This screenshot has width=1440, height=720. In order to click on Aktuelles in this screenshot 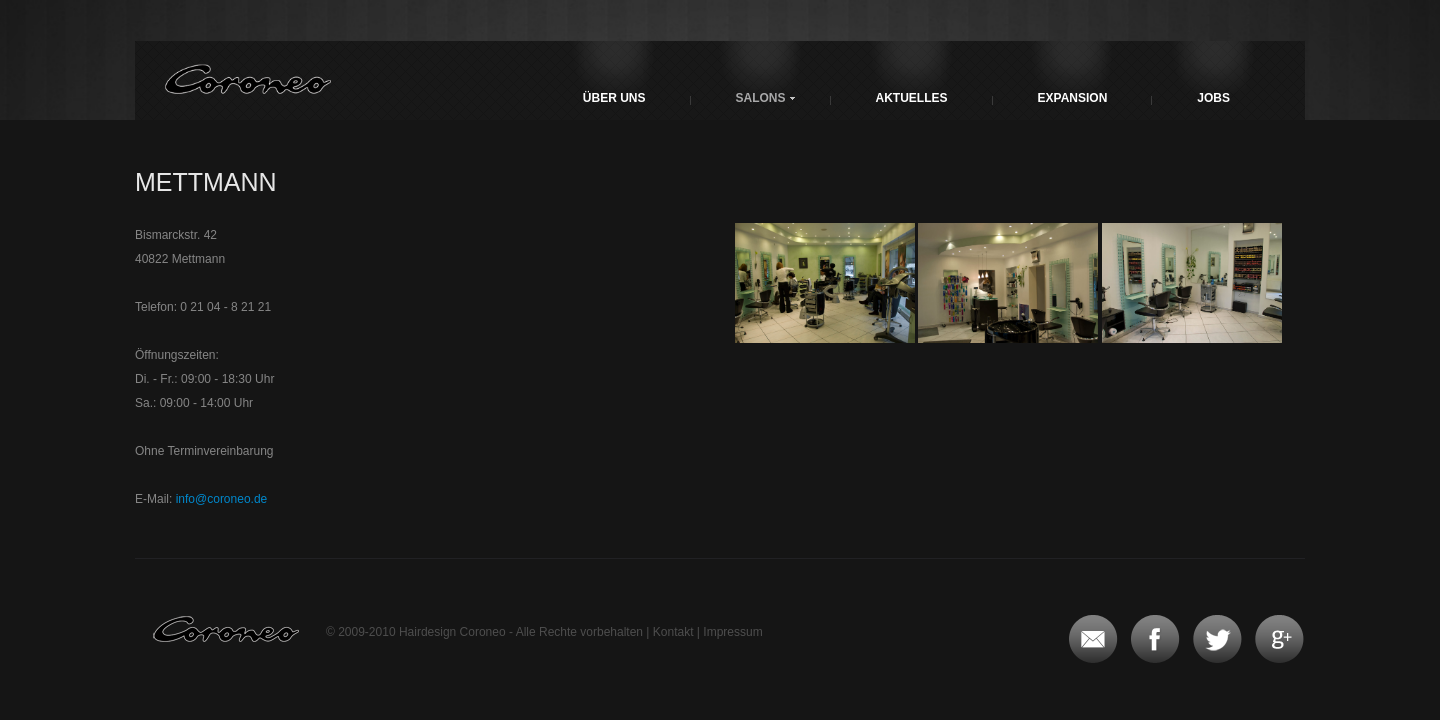, I will do `click(912, 98)`.